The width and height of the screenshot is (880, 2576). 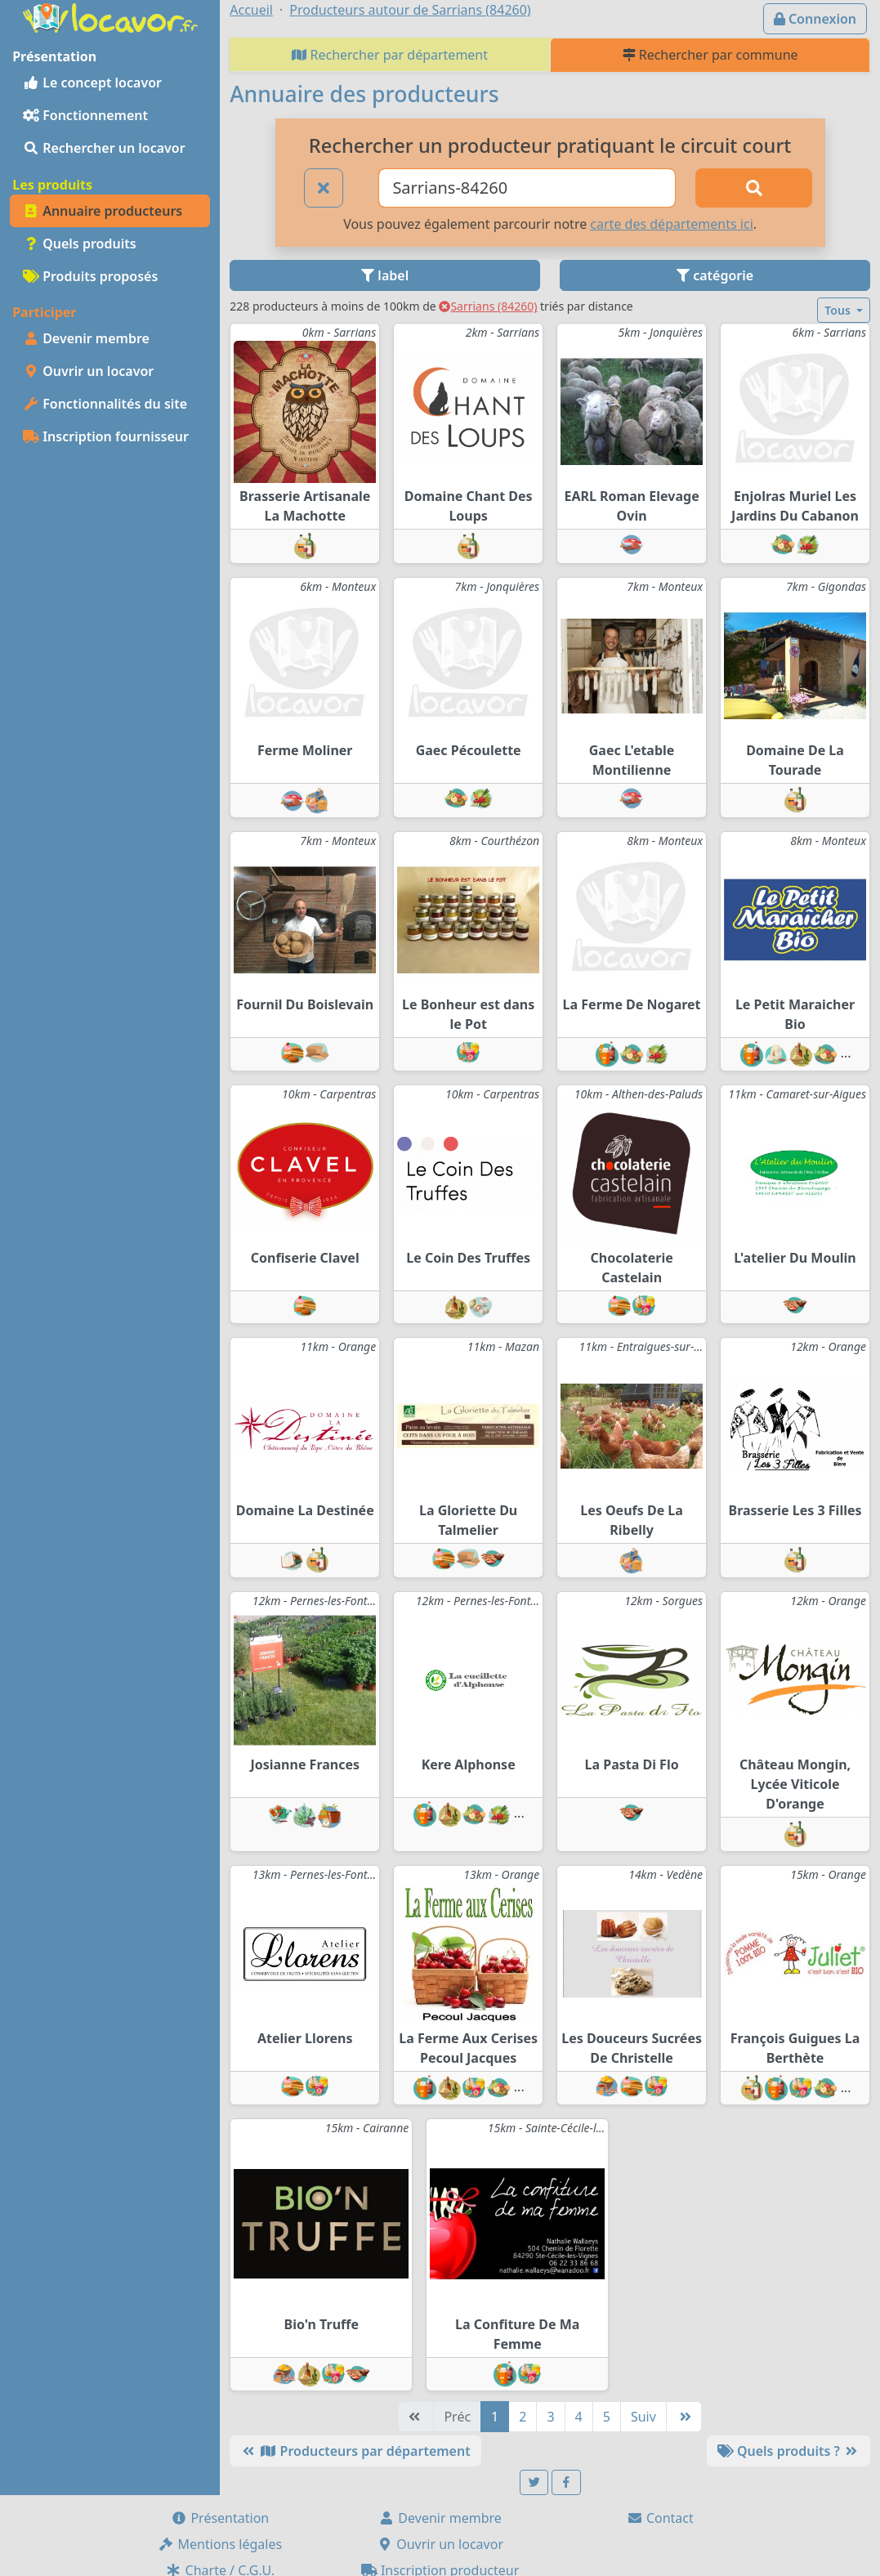 I want to click on Devenir membre, so click(x=86, y=338).